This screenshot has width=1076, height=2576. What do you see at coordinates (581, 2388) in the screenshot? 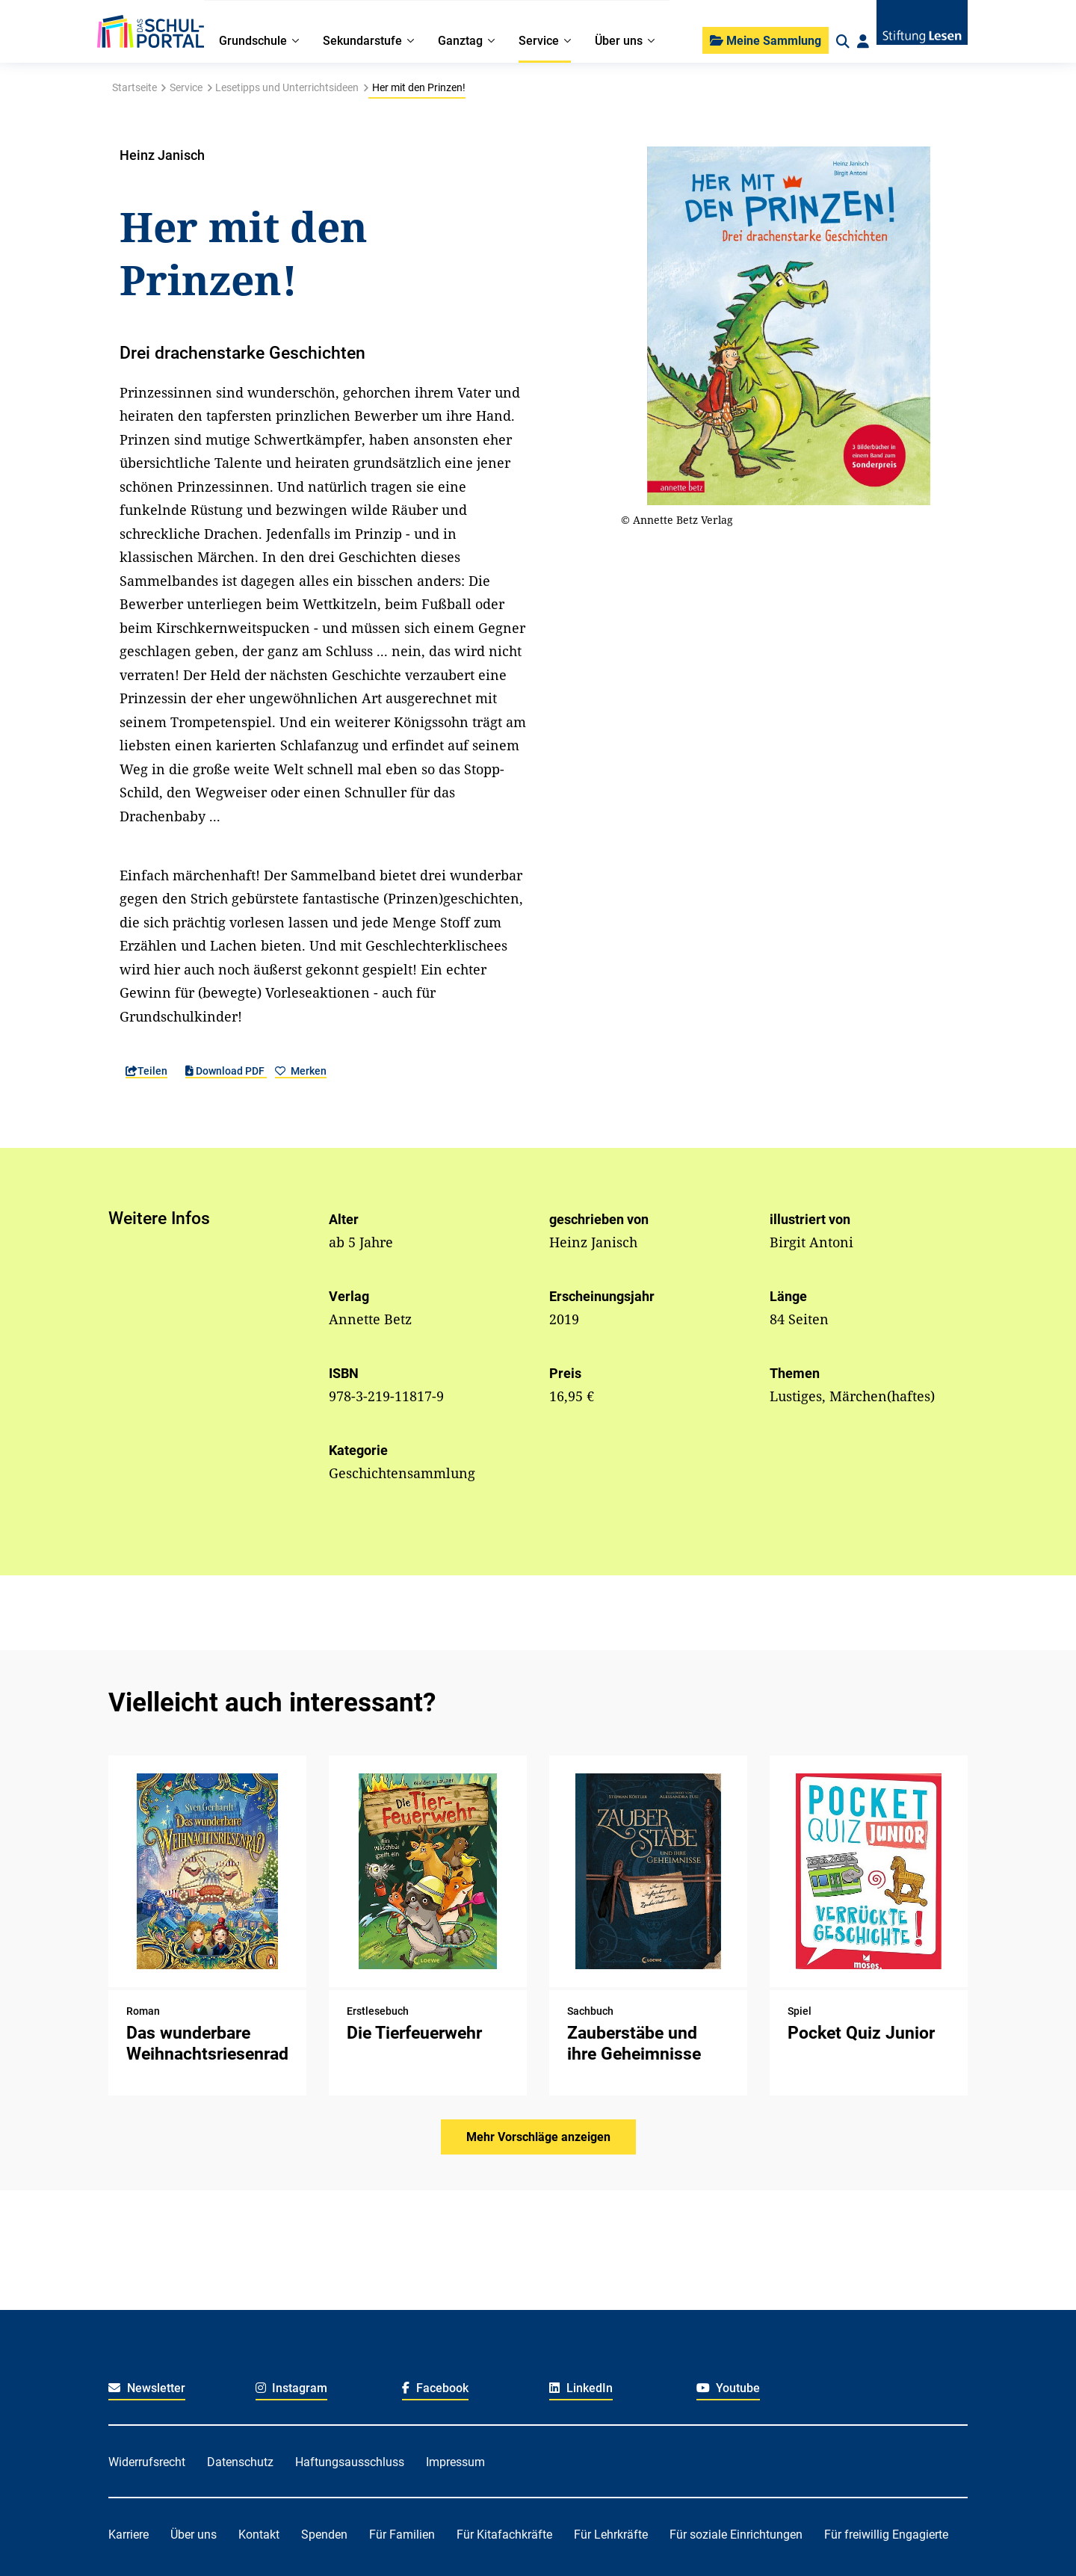
I see `LinkedIn` at bounding box center [581, 2388].